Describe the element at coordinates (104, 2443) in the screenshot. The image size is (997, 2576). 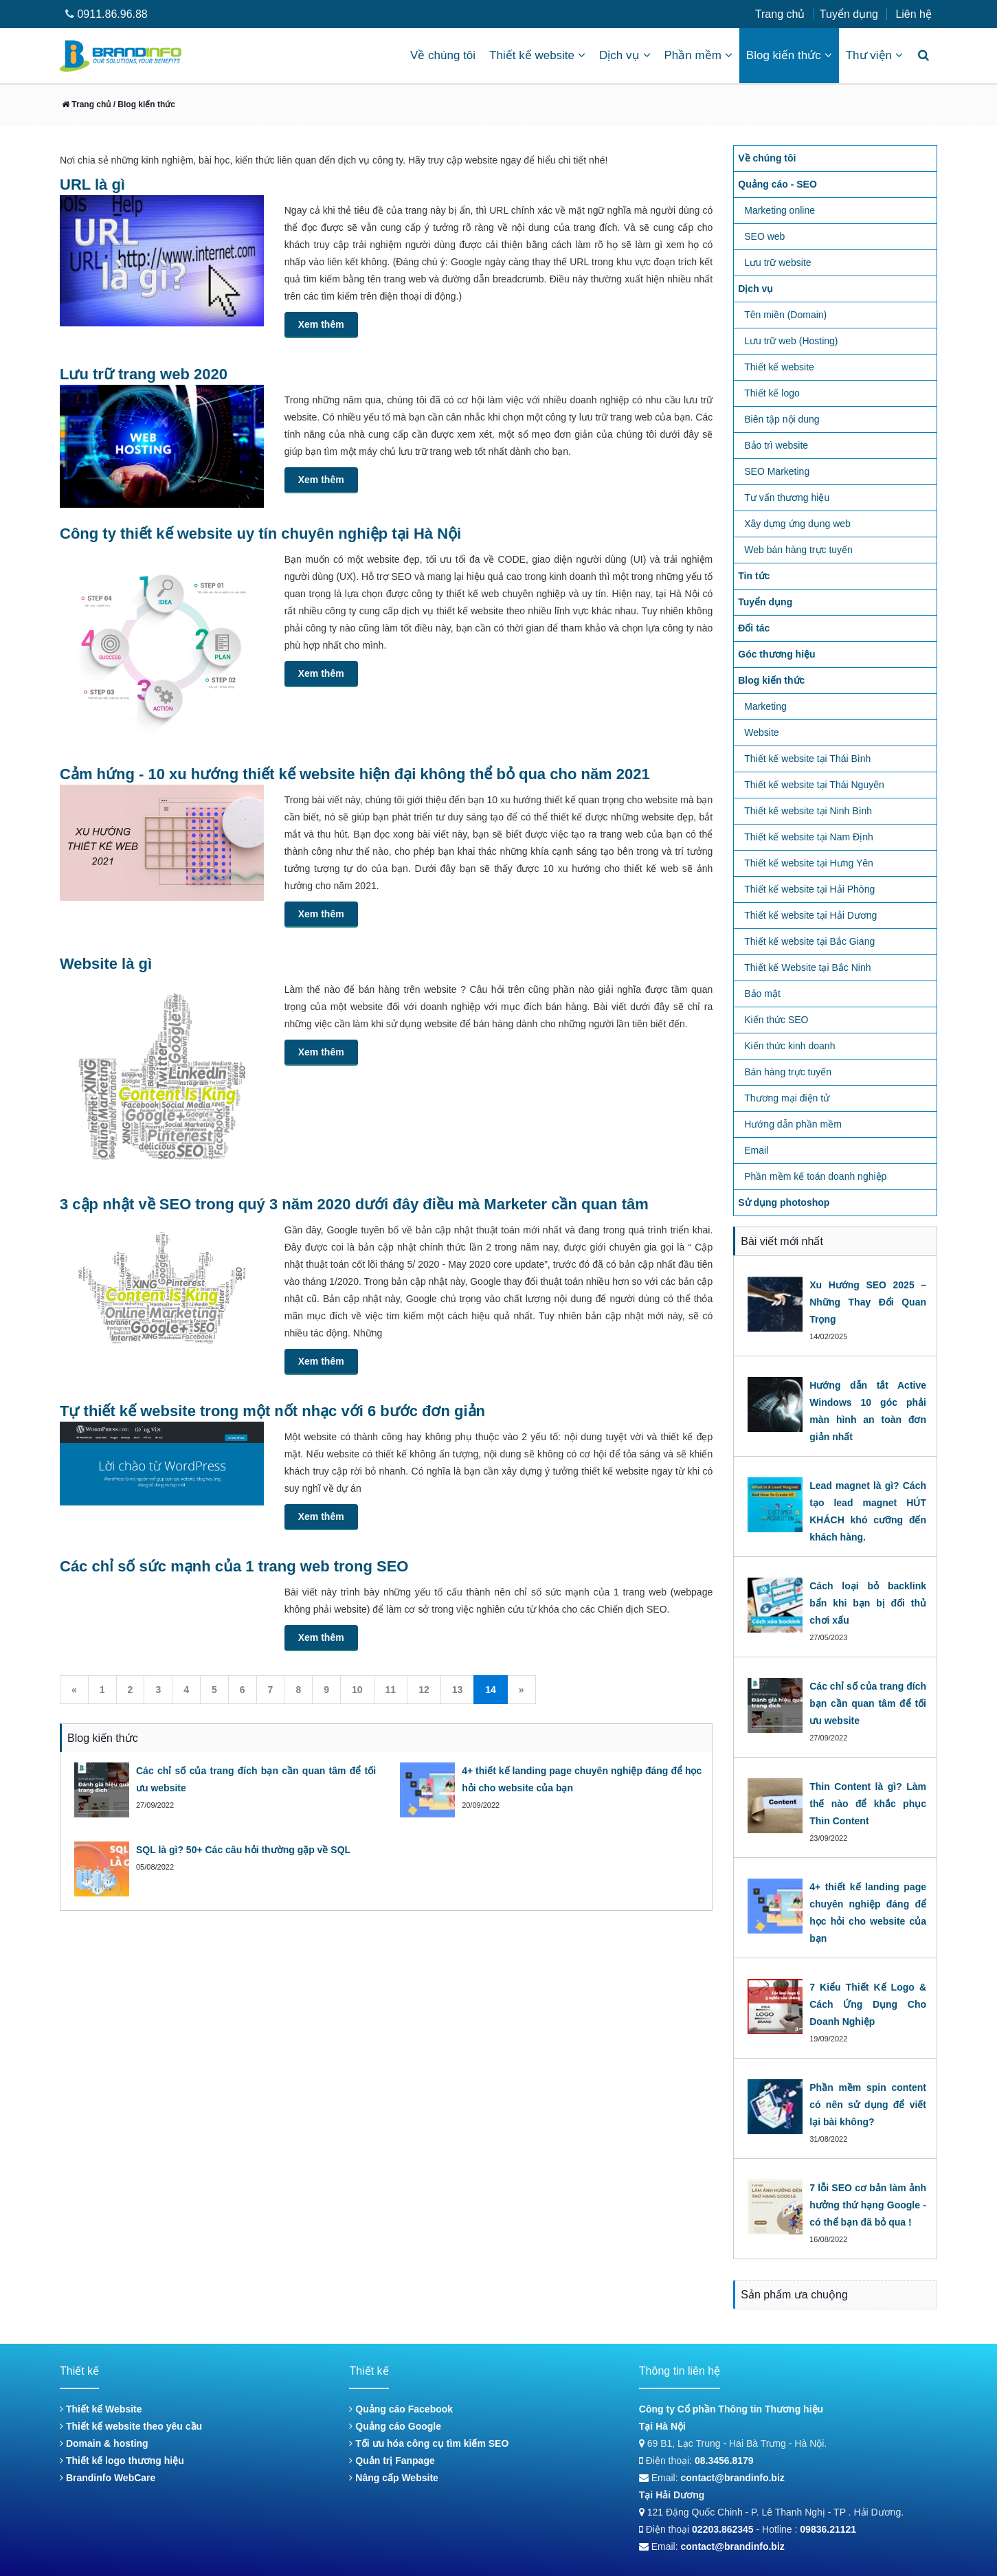
I see `Domain & hosting` at that location.